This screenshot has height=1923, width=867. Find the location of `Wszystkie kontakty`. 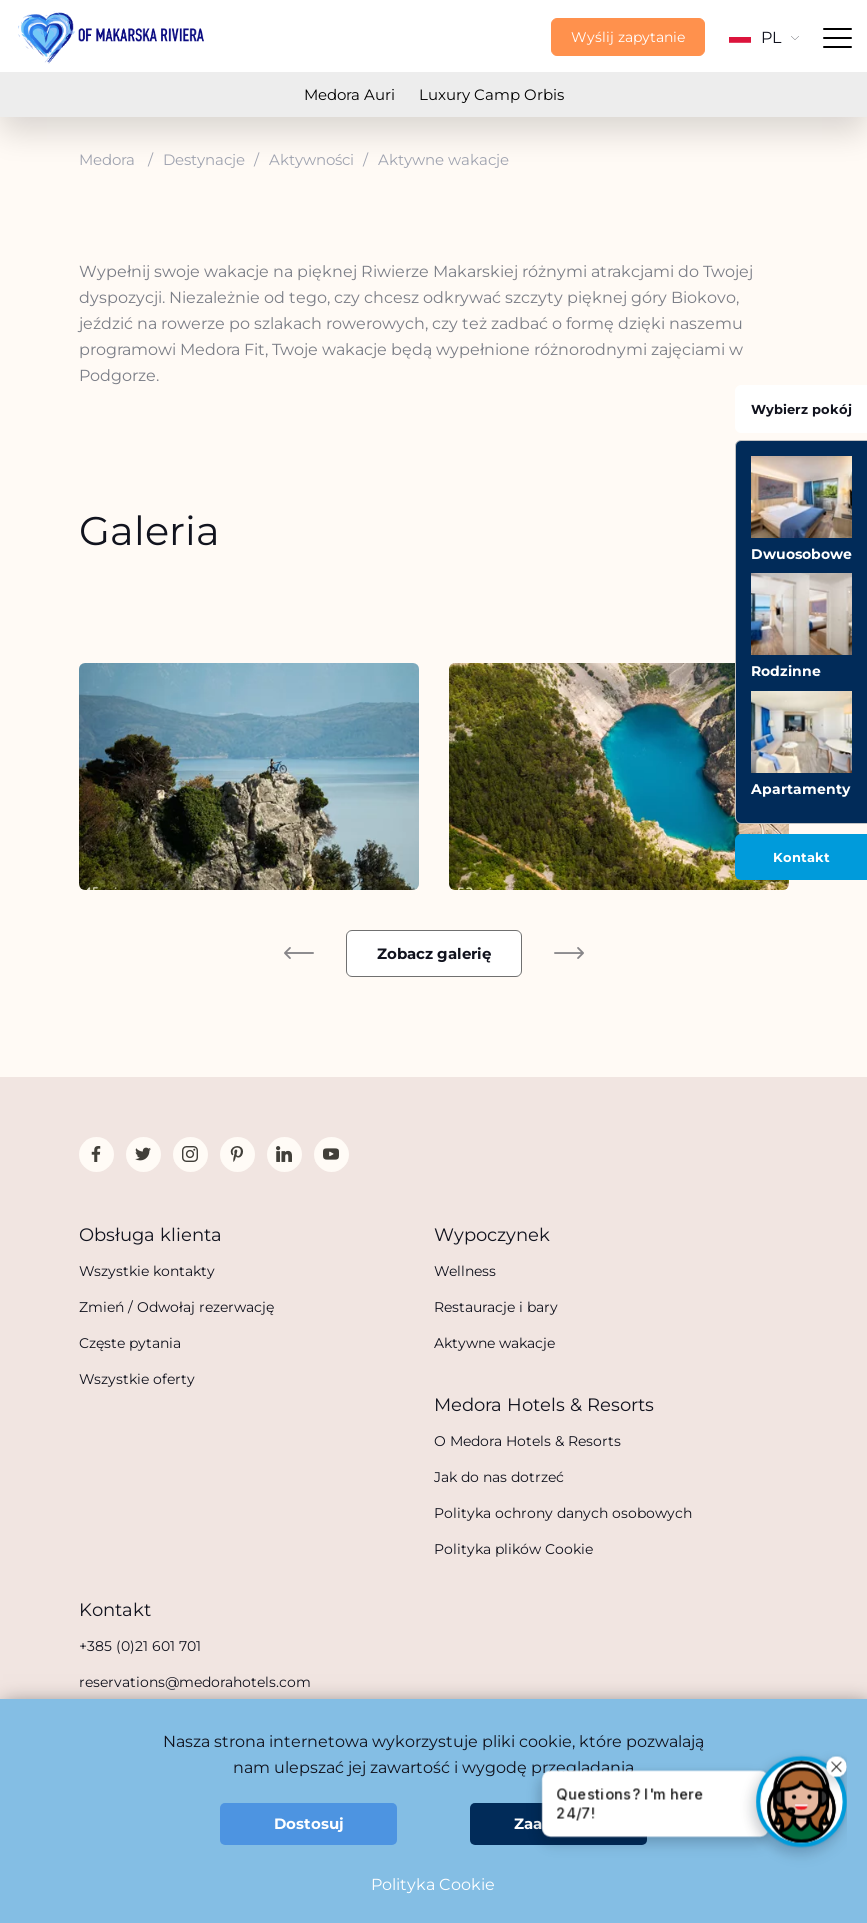

Wszystkie kontakty is located at coordinates (147, 1271).